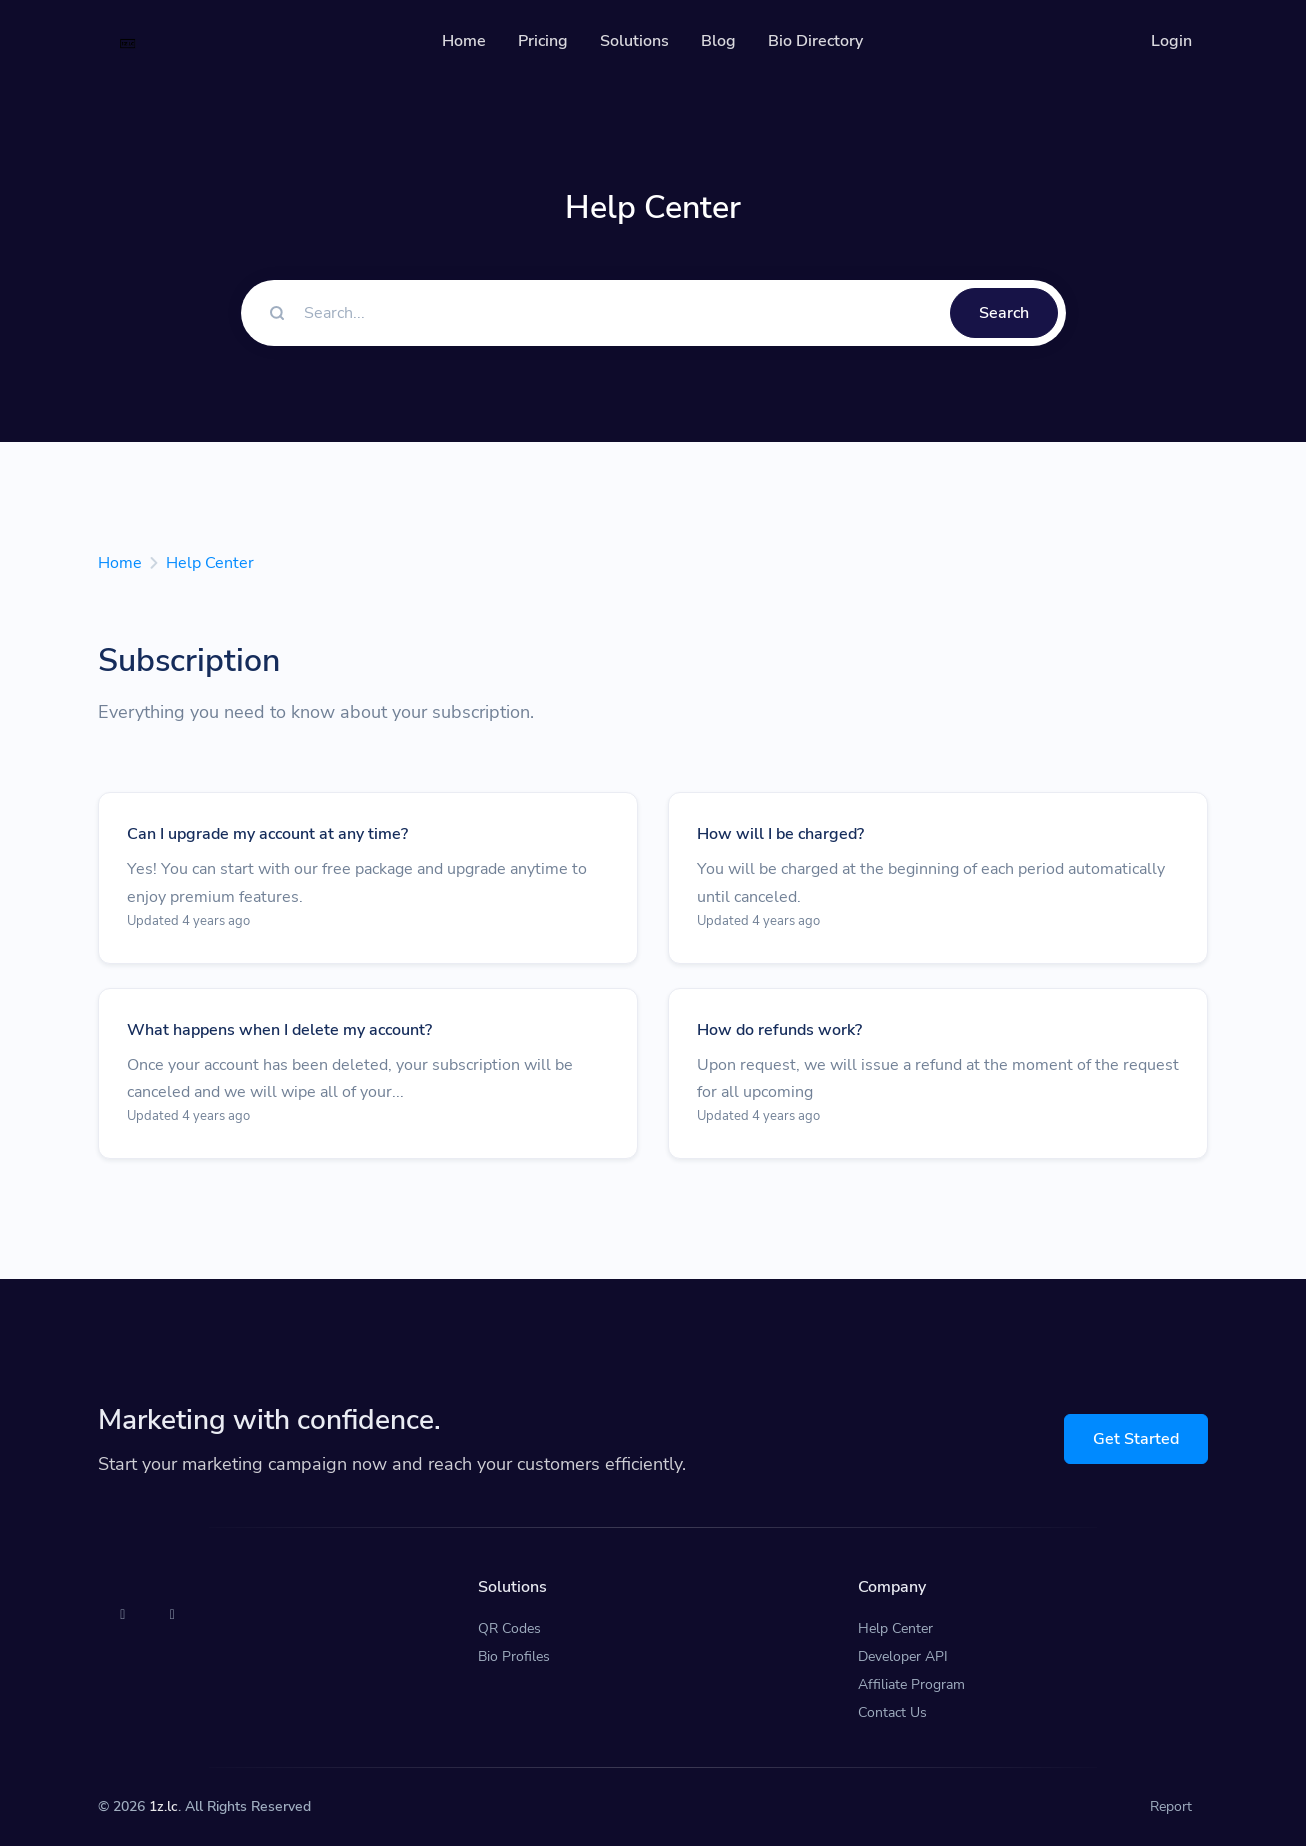  Describe the element at coordinates (780, 834) in the screenshot. I see `How will I be charged?` at that location.